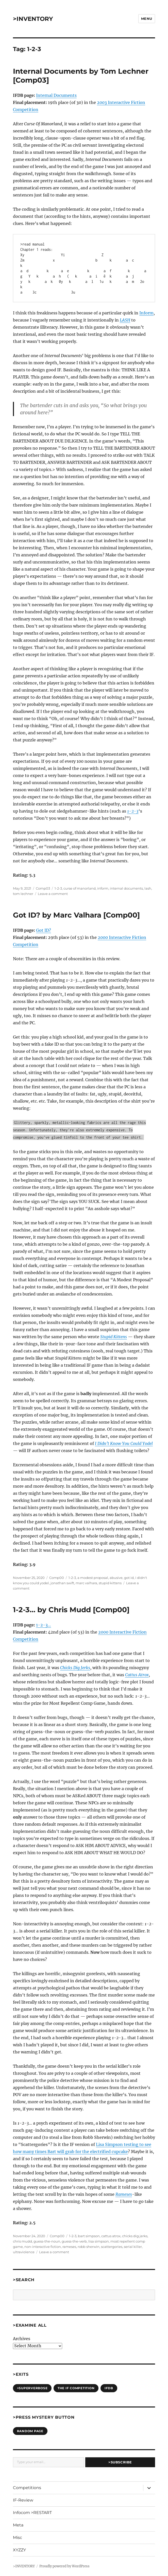 This screenshot has height=2576, width=168. What do you see at coordinates (56, 95) in the screenshot?
I see `Internal Documents` at bounding box center [56, 95].